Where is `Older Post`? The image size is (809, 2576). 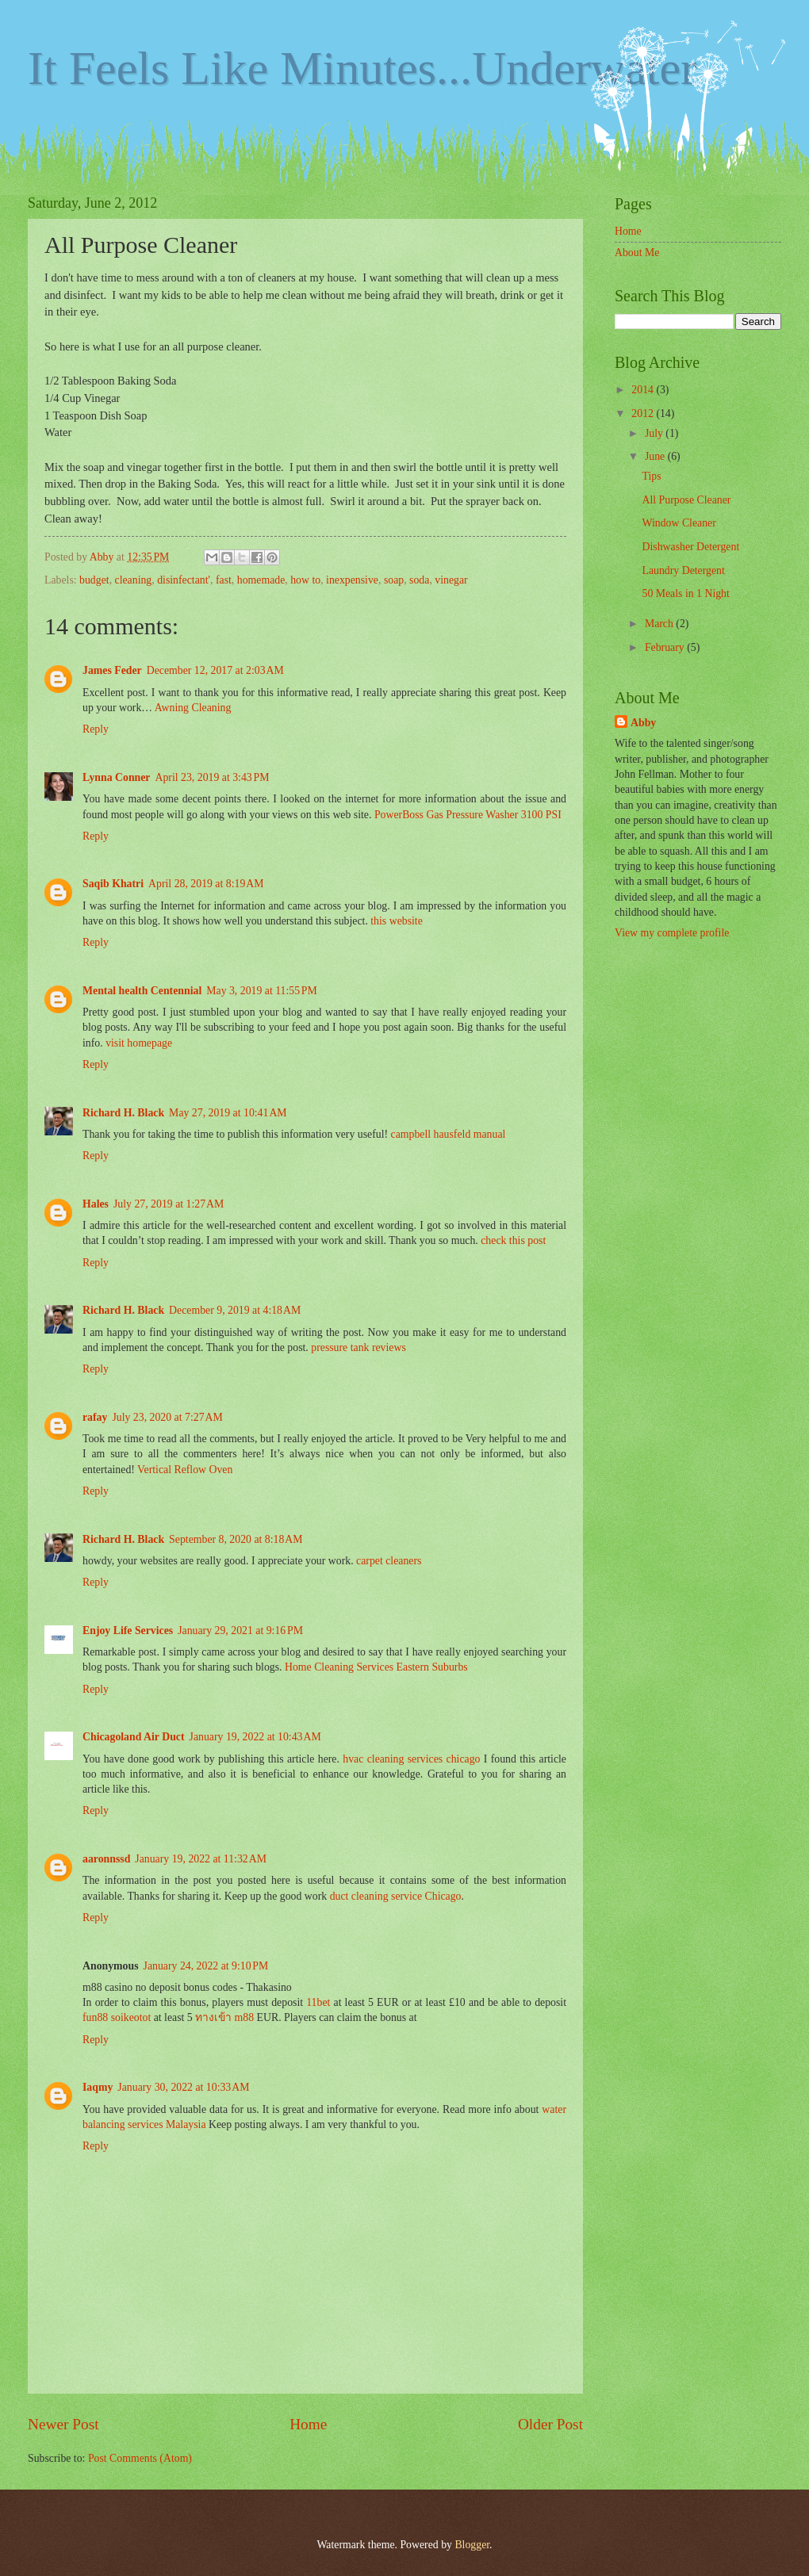 Older Post is located at coordinates (550, 2424).